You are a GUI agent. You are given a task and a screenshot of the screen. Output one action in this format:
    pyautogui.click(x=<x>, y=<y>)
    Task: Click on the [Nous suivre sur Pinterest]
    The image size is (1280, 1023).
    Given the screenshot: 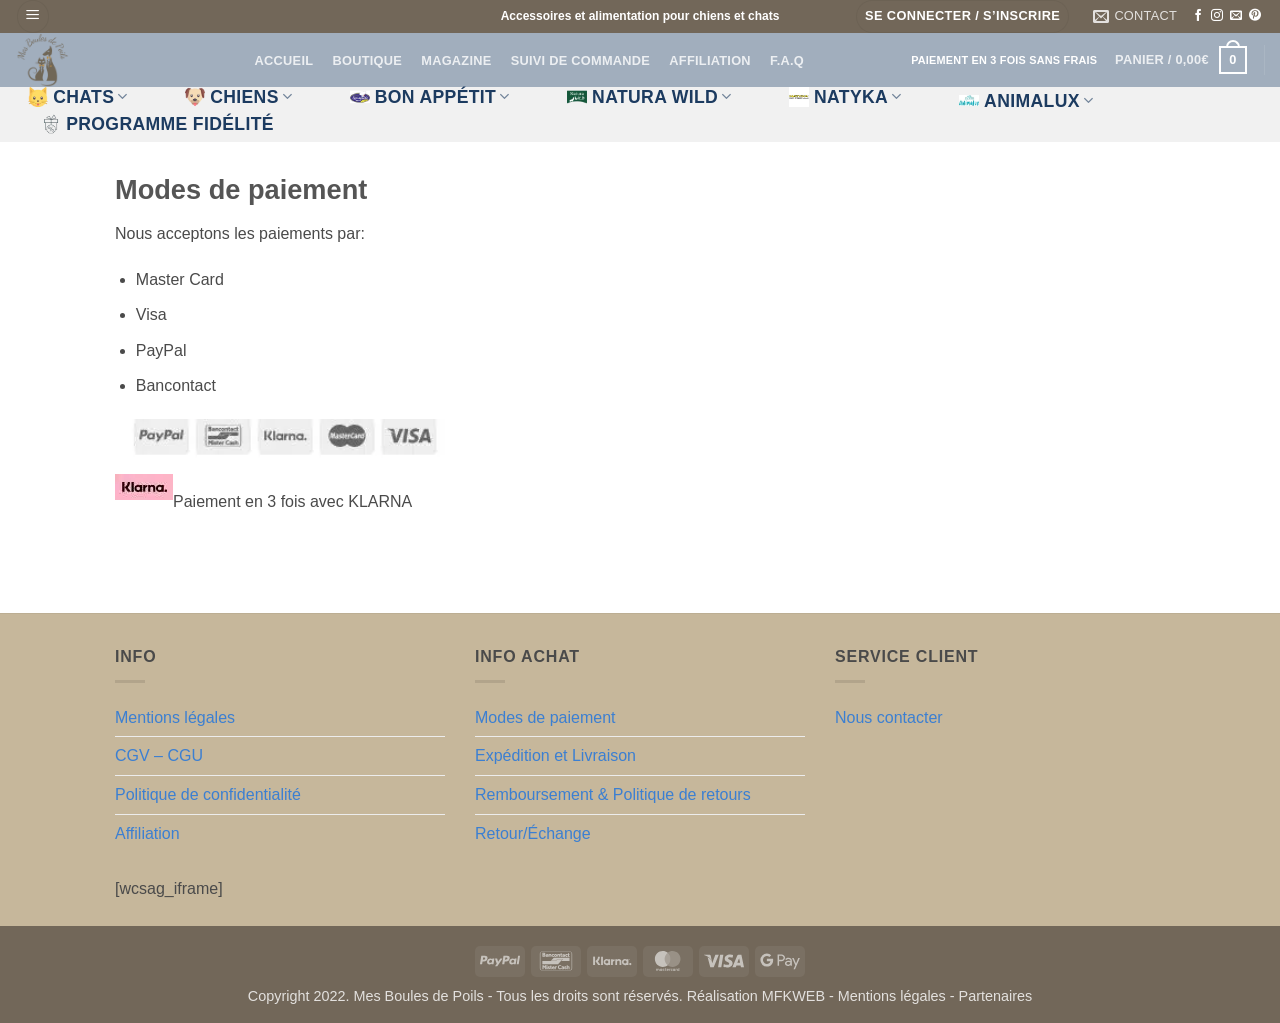 What is the action you would take?
    pyautogui.click(x=1255, y=16)
    